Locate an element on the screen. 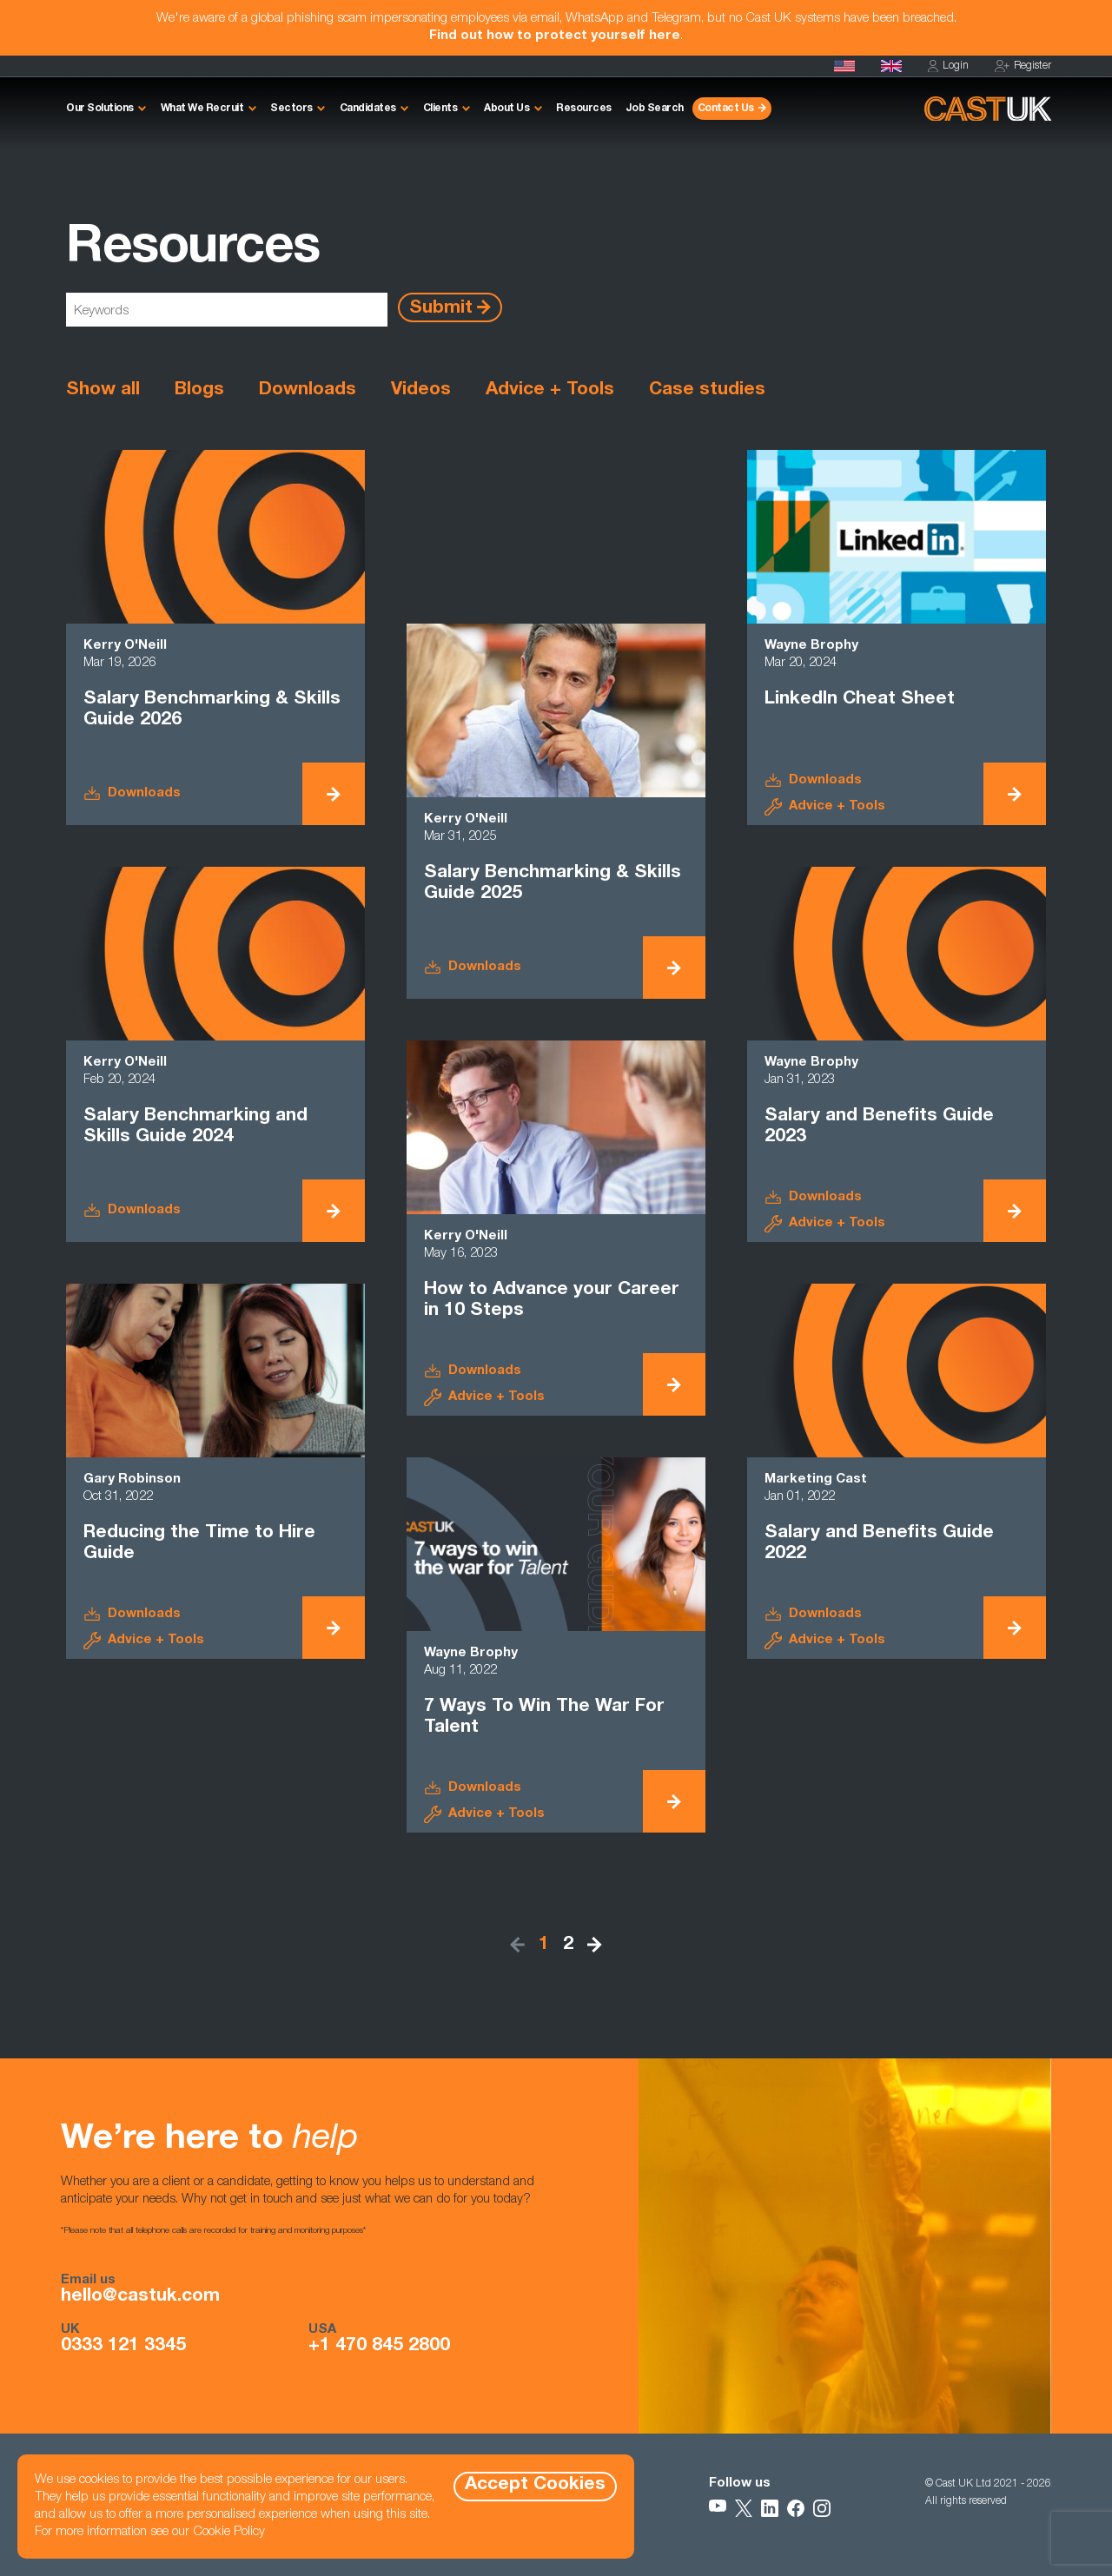 This screenshot has width=1112, height=2576. Contact Us is located at coordinates (726, 108).